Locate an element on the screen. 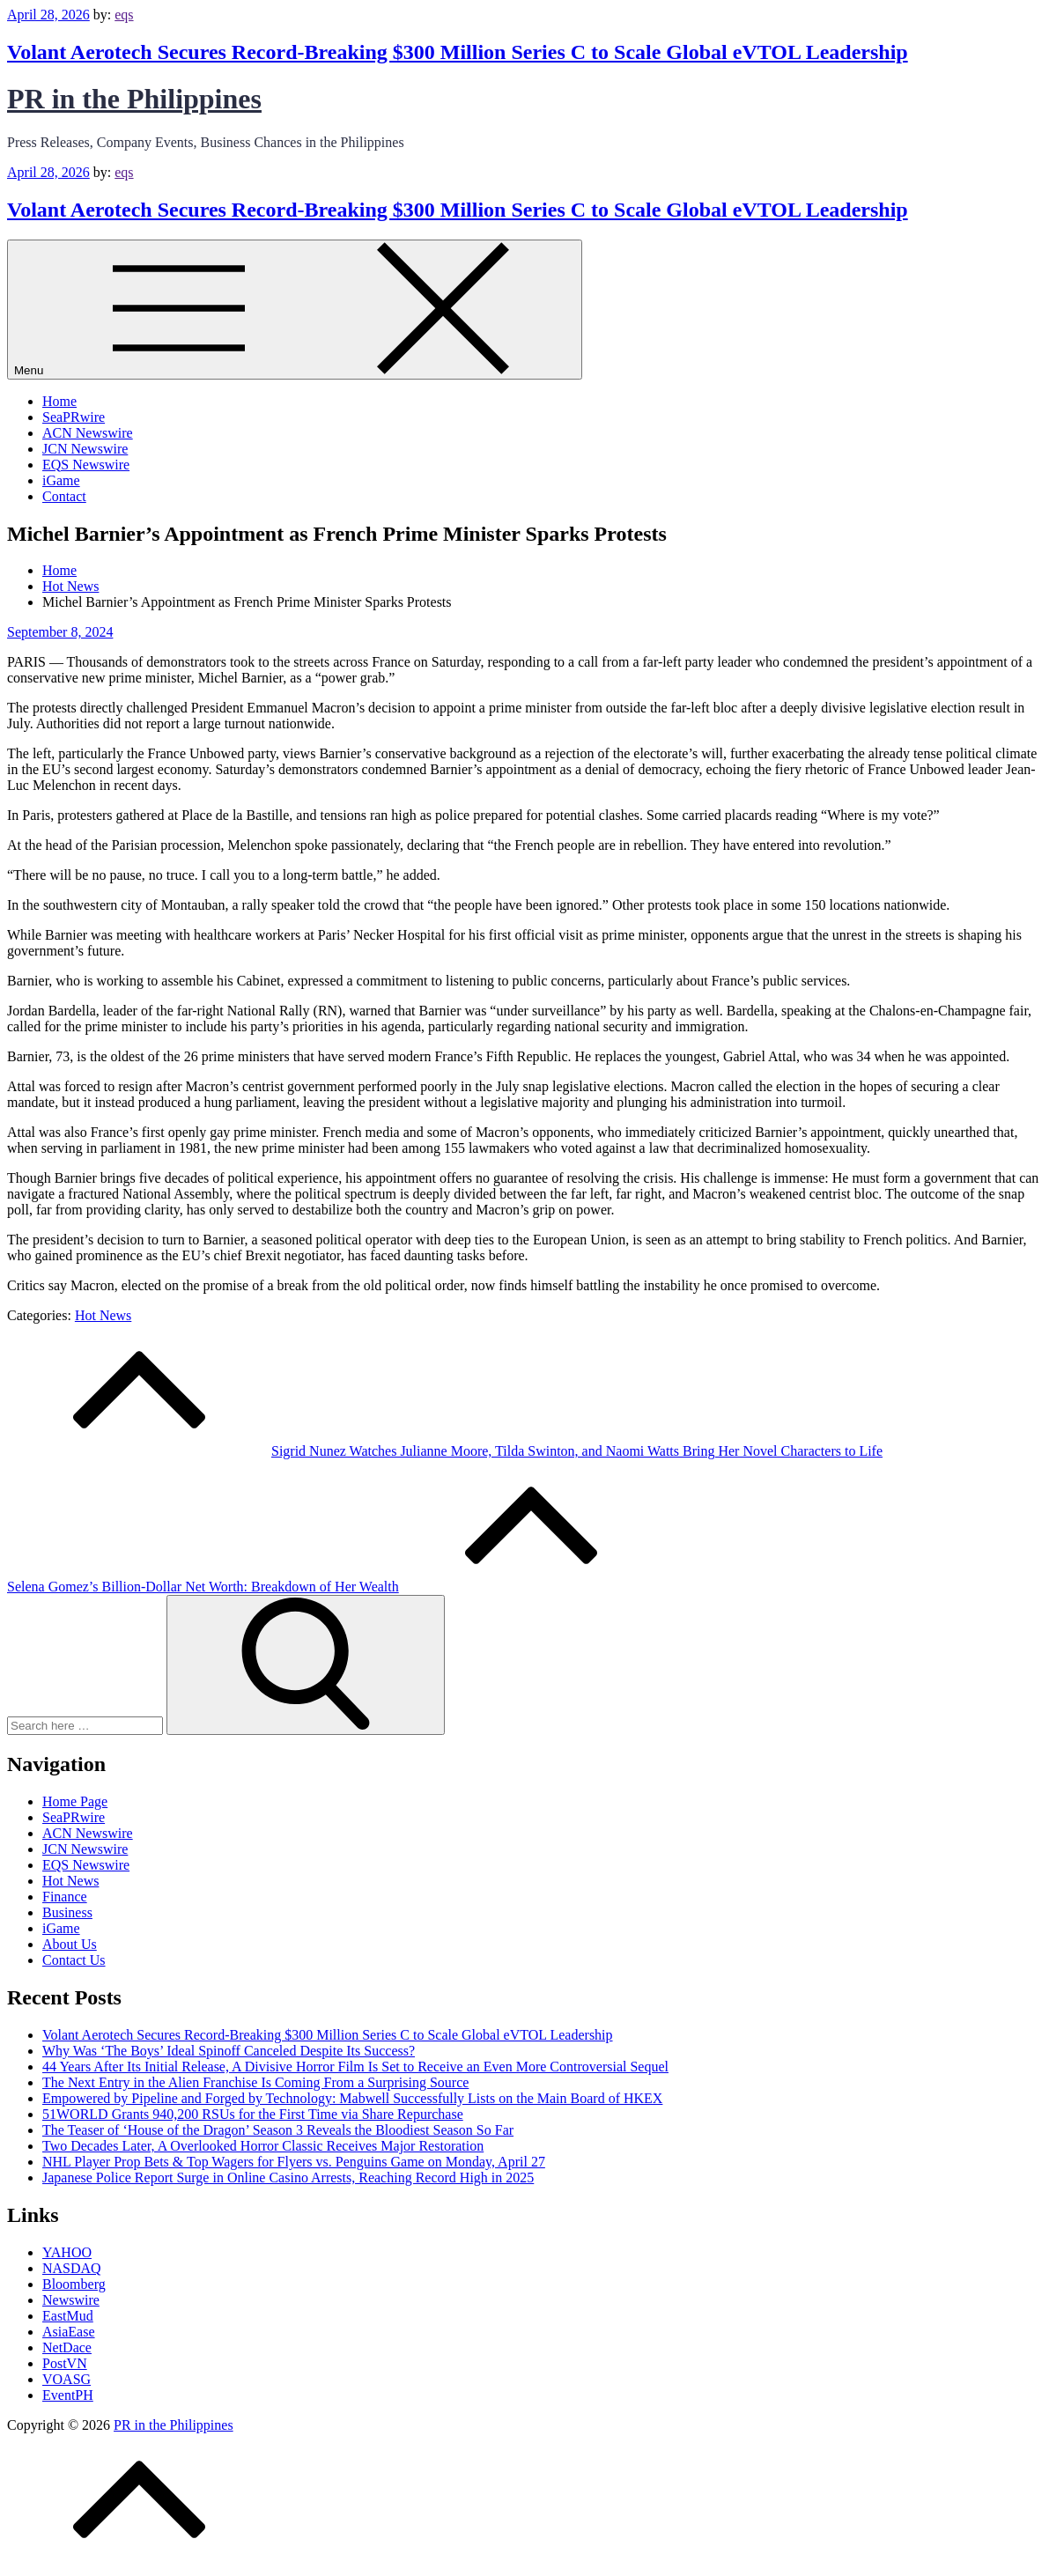  Two Decades Later, A Overlooked Horror Classic Receives Major Restoration is located at coordinates (263, 2145).